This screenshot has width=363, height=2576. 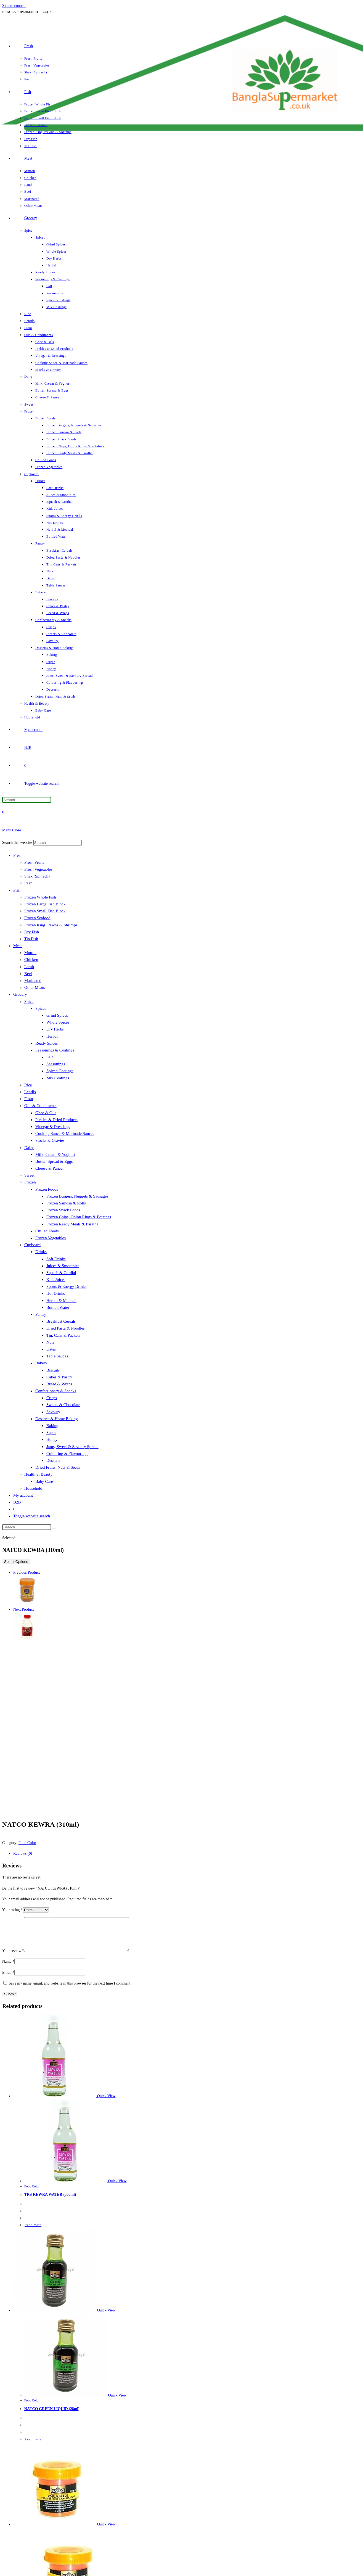 What do you see at coordinates (28, 973) in the screenshot?
I see `Beef` at bounding box center [28, 973].